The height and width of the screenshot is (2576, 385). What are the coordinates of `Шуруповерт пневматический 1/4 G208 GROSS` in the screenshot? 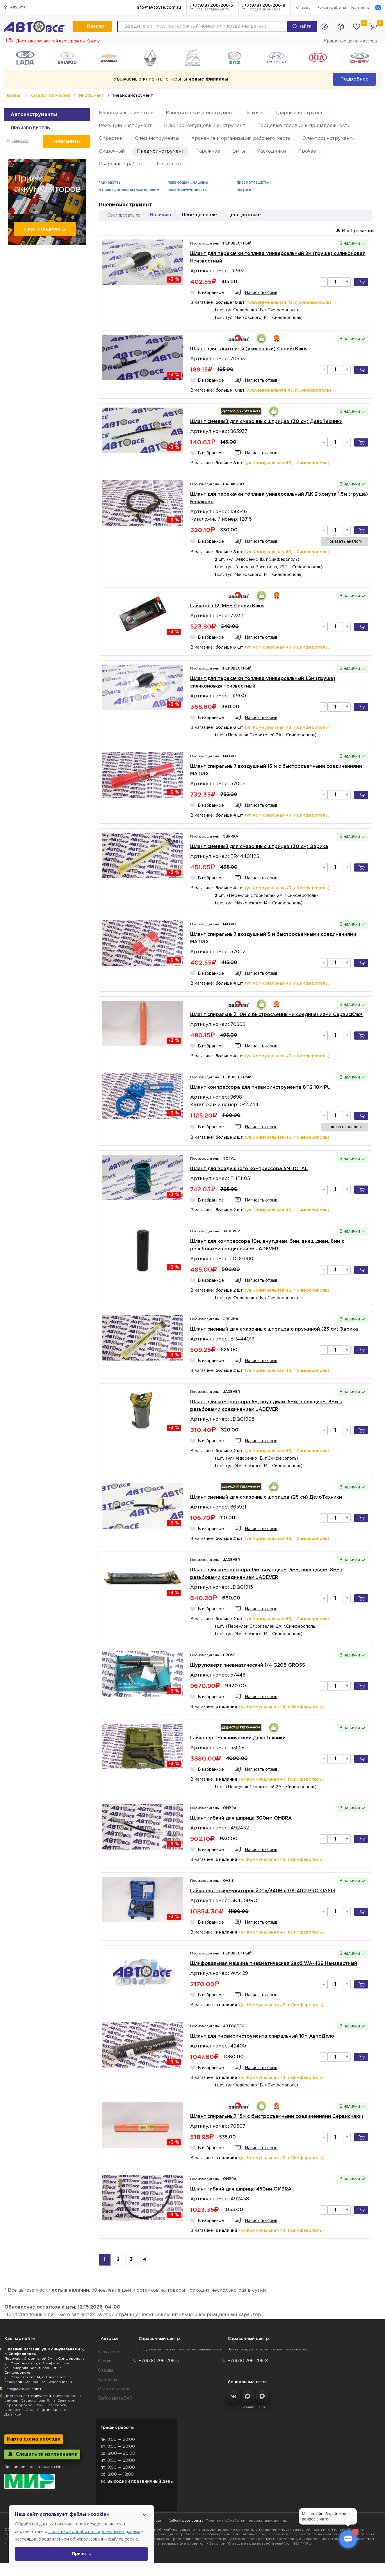 It's located at (247, 1665).